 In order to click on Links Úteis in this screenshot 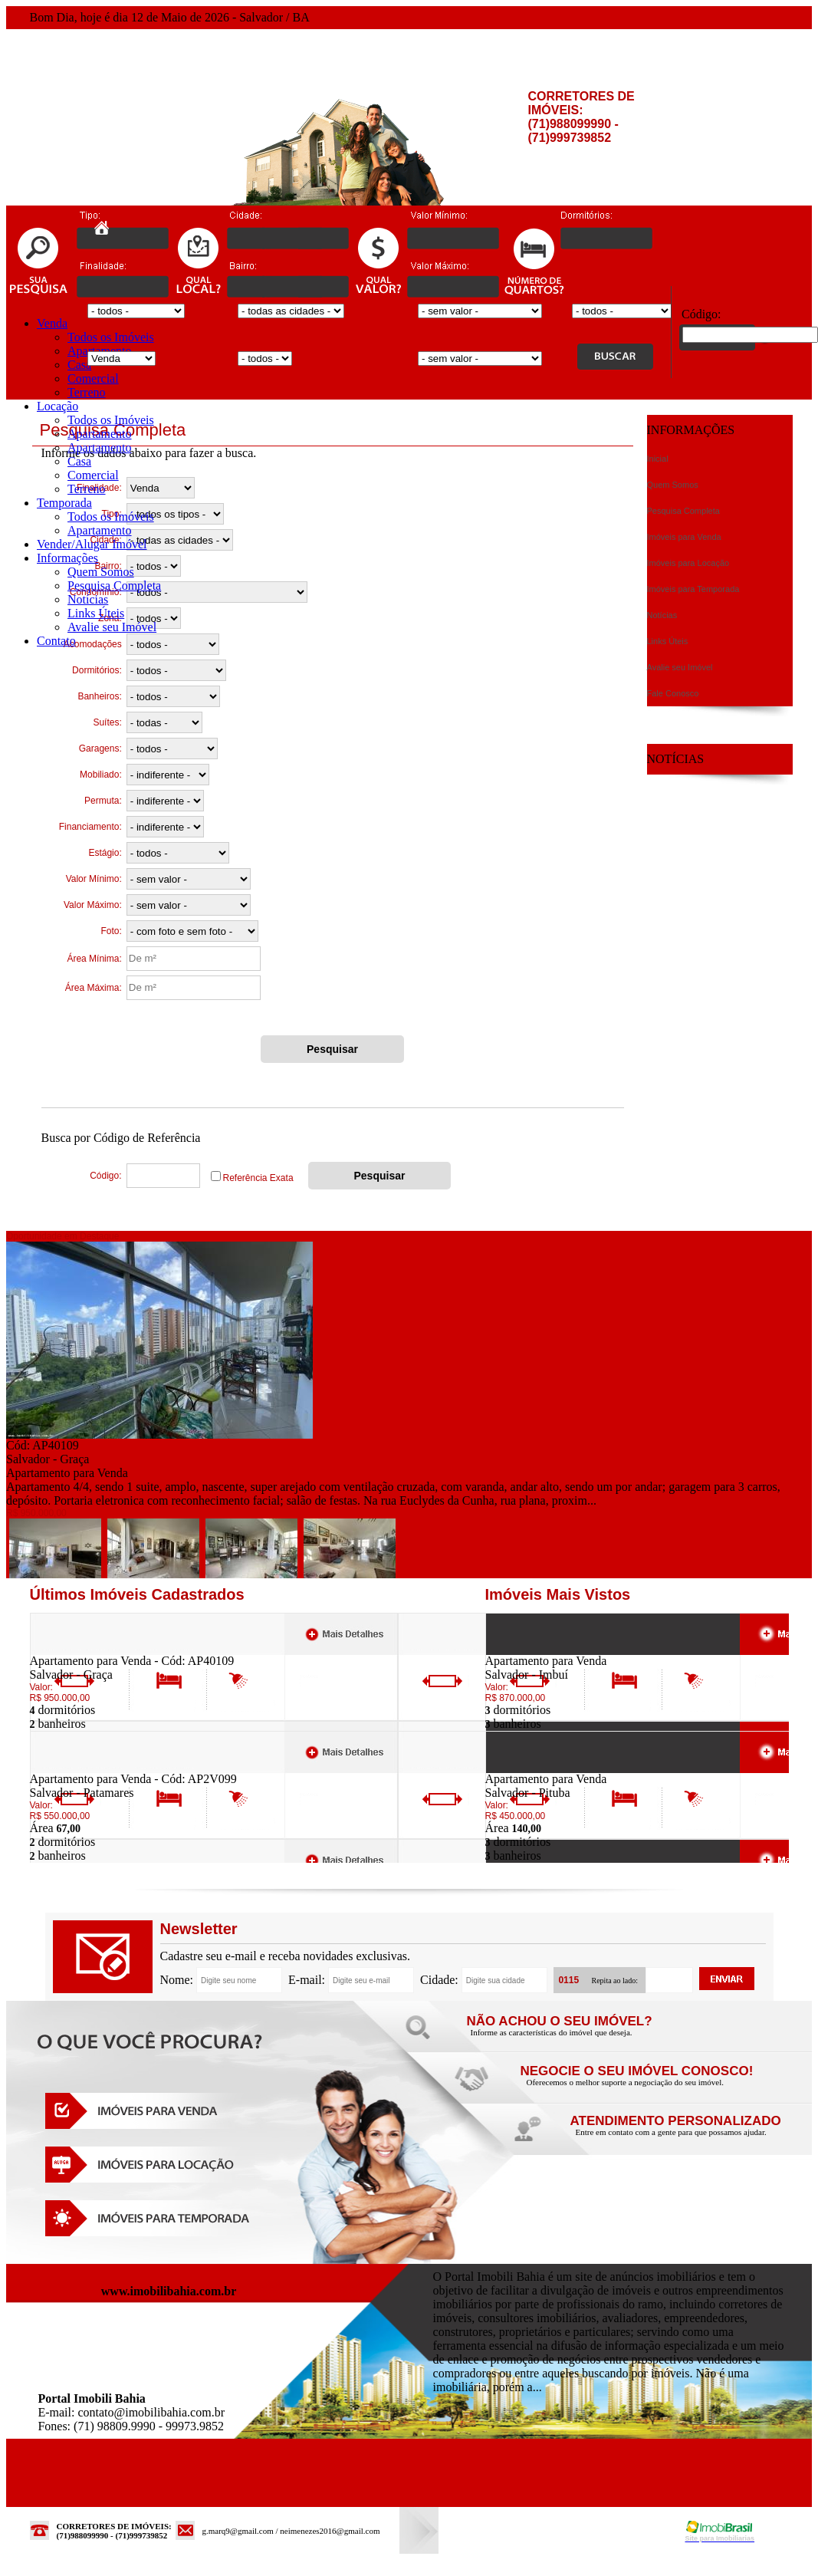, I will do `click(95, 613)`.